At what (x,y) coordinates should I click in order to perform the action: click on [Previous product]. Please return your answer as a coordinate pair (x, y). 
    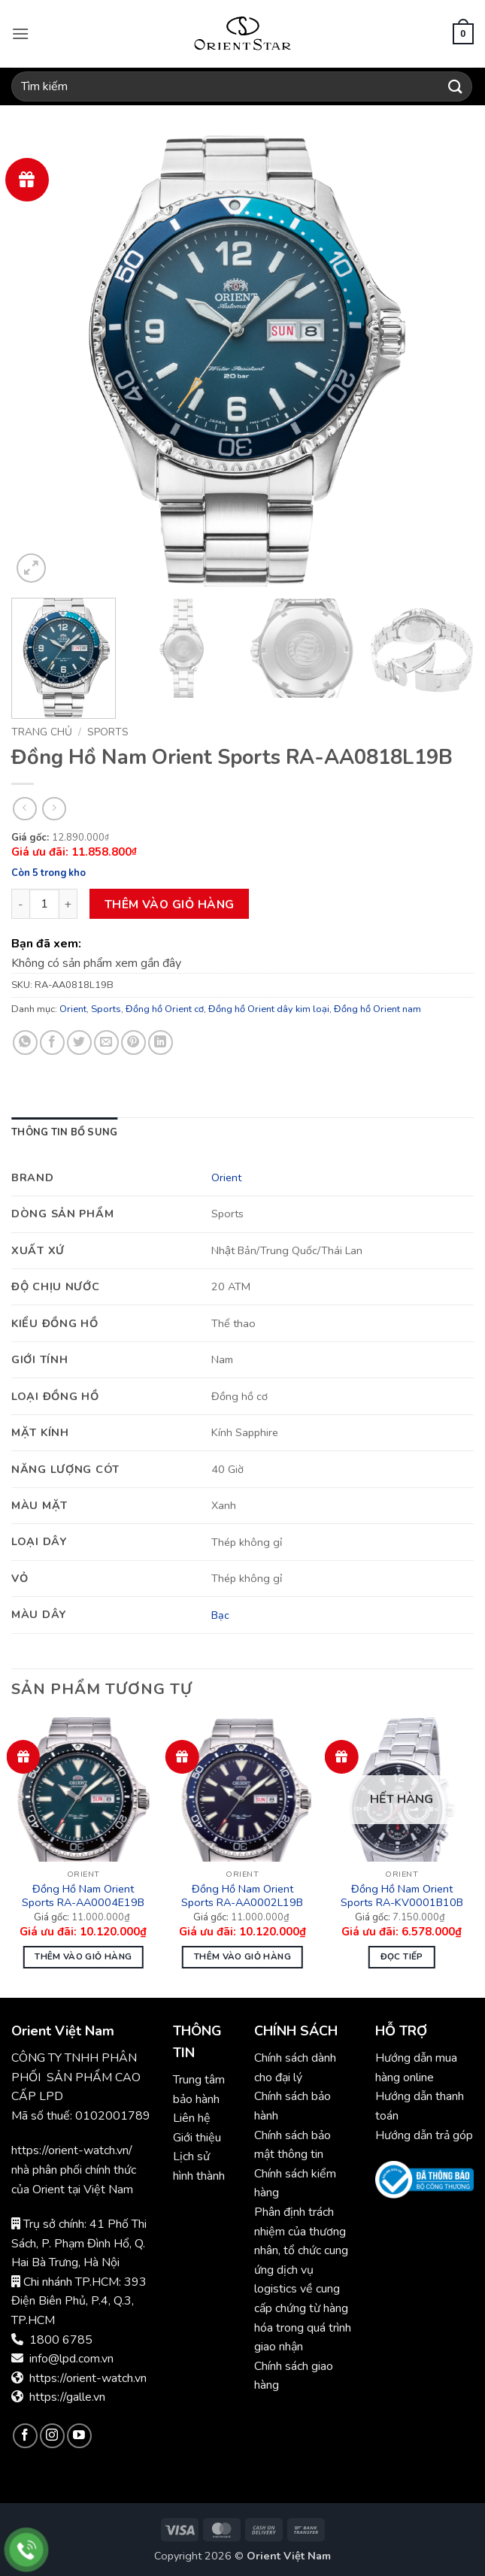
    Looking at the image, I should click on (53, 808).